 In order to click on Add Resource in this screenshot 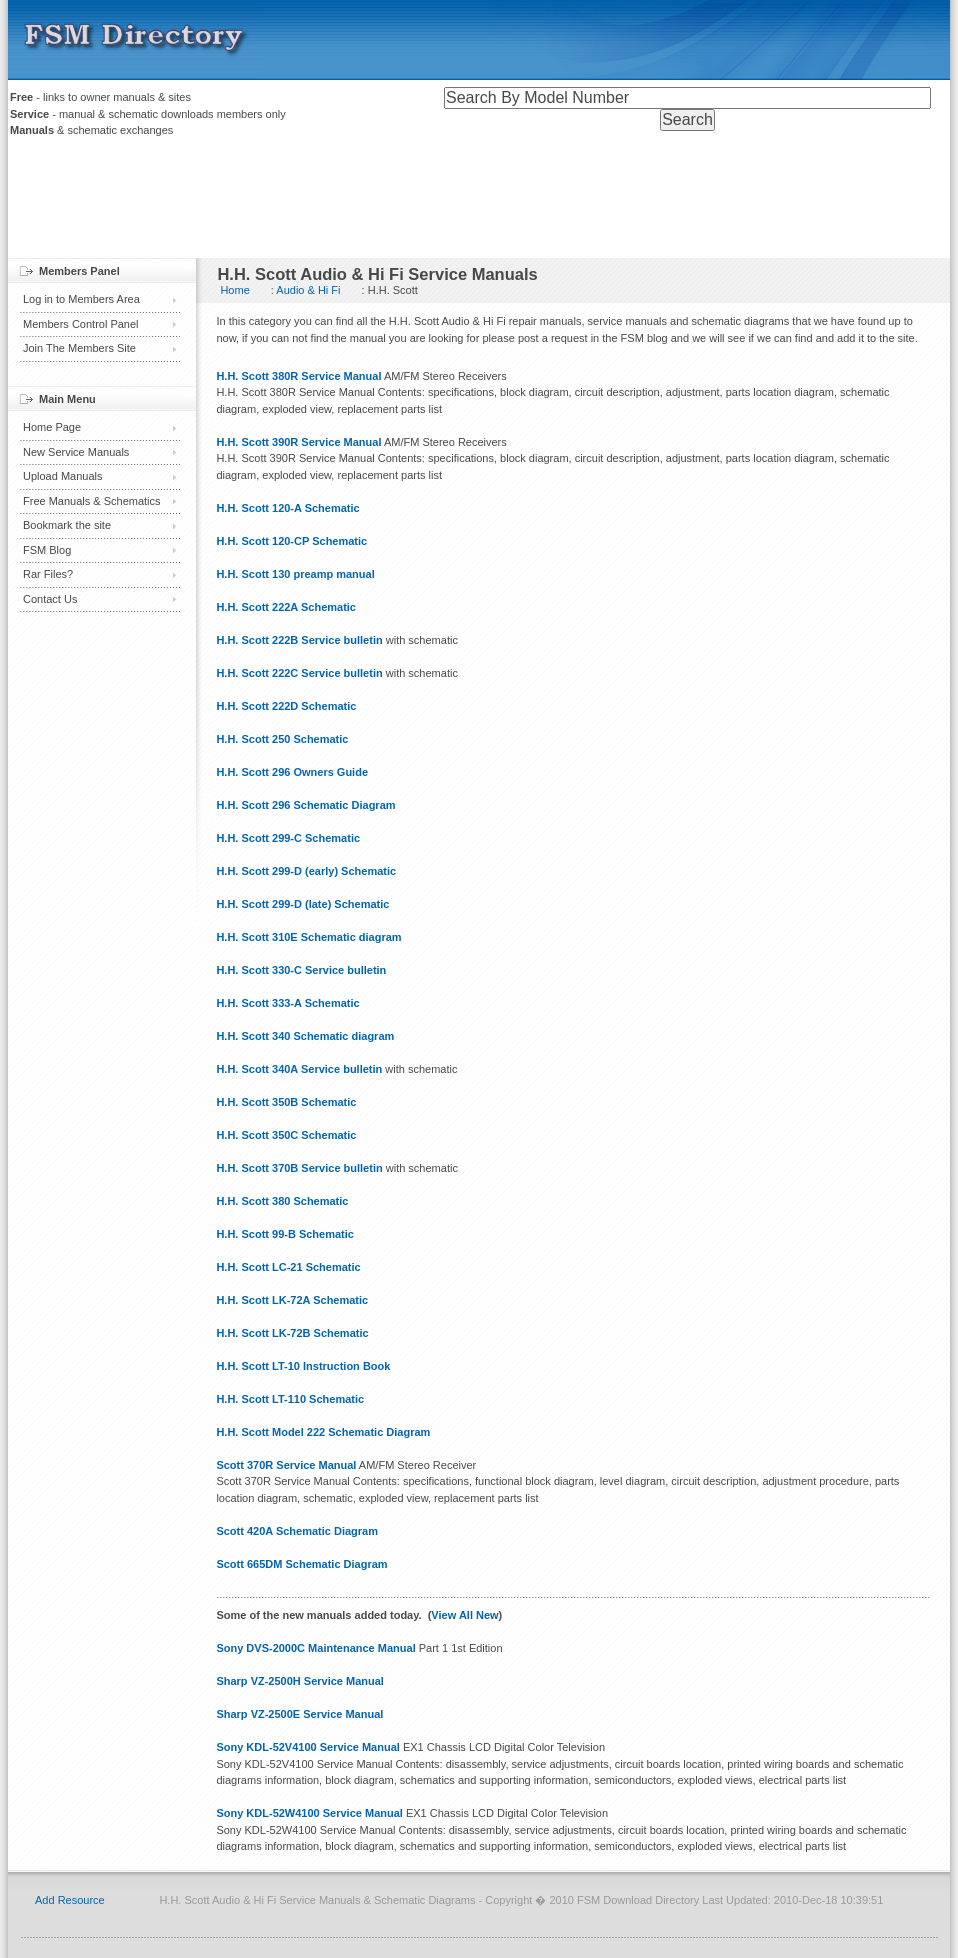, I will do `click(70, 1900)`.